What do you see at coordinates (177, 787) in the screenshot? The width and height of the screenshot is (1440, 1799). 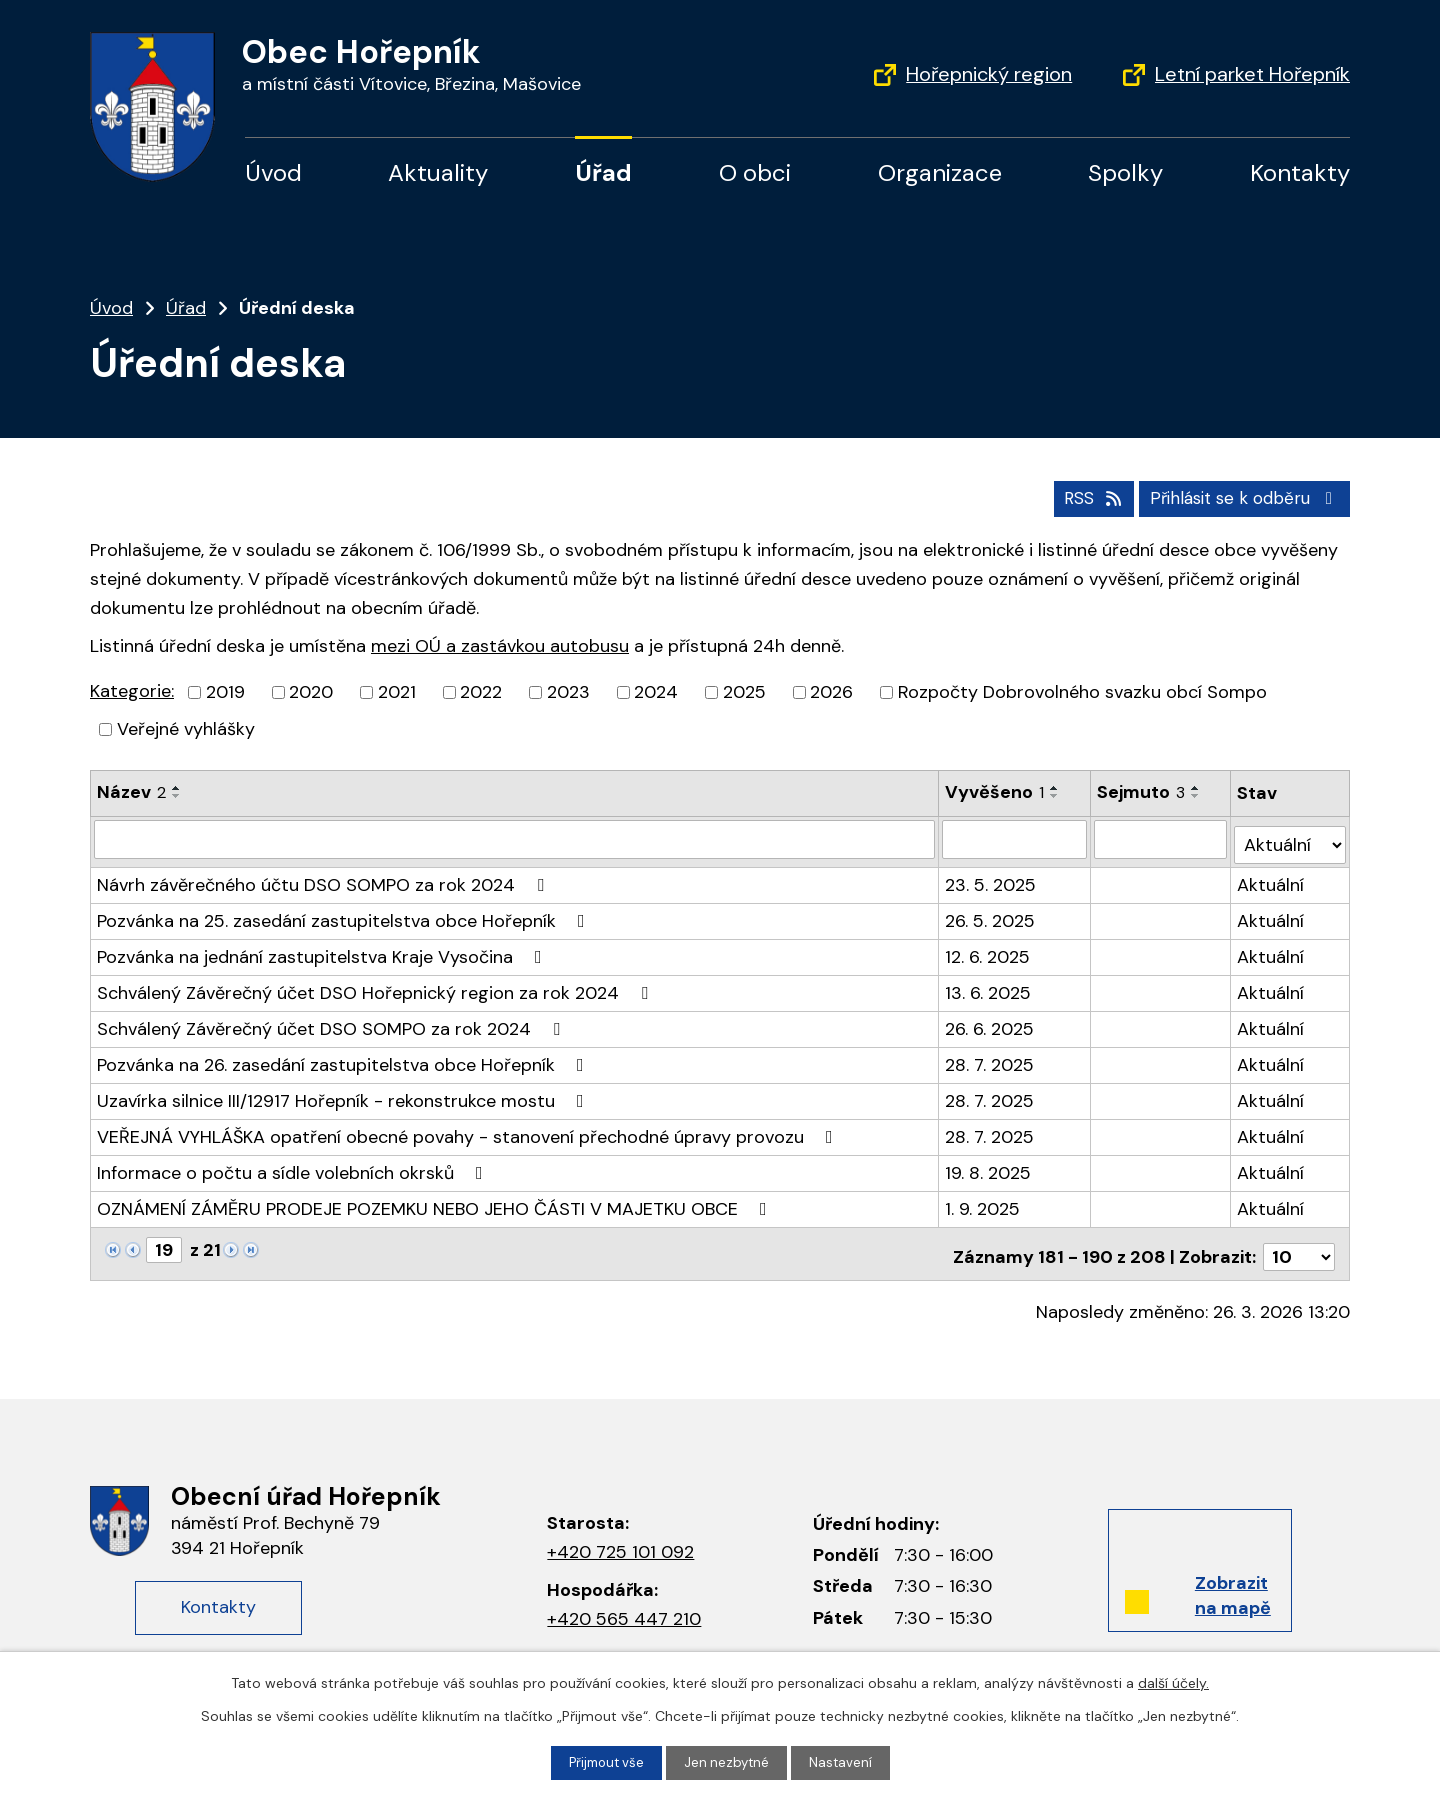 I see `[Řadit vzestupně]` at bounding box center [177, 787].